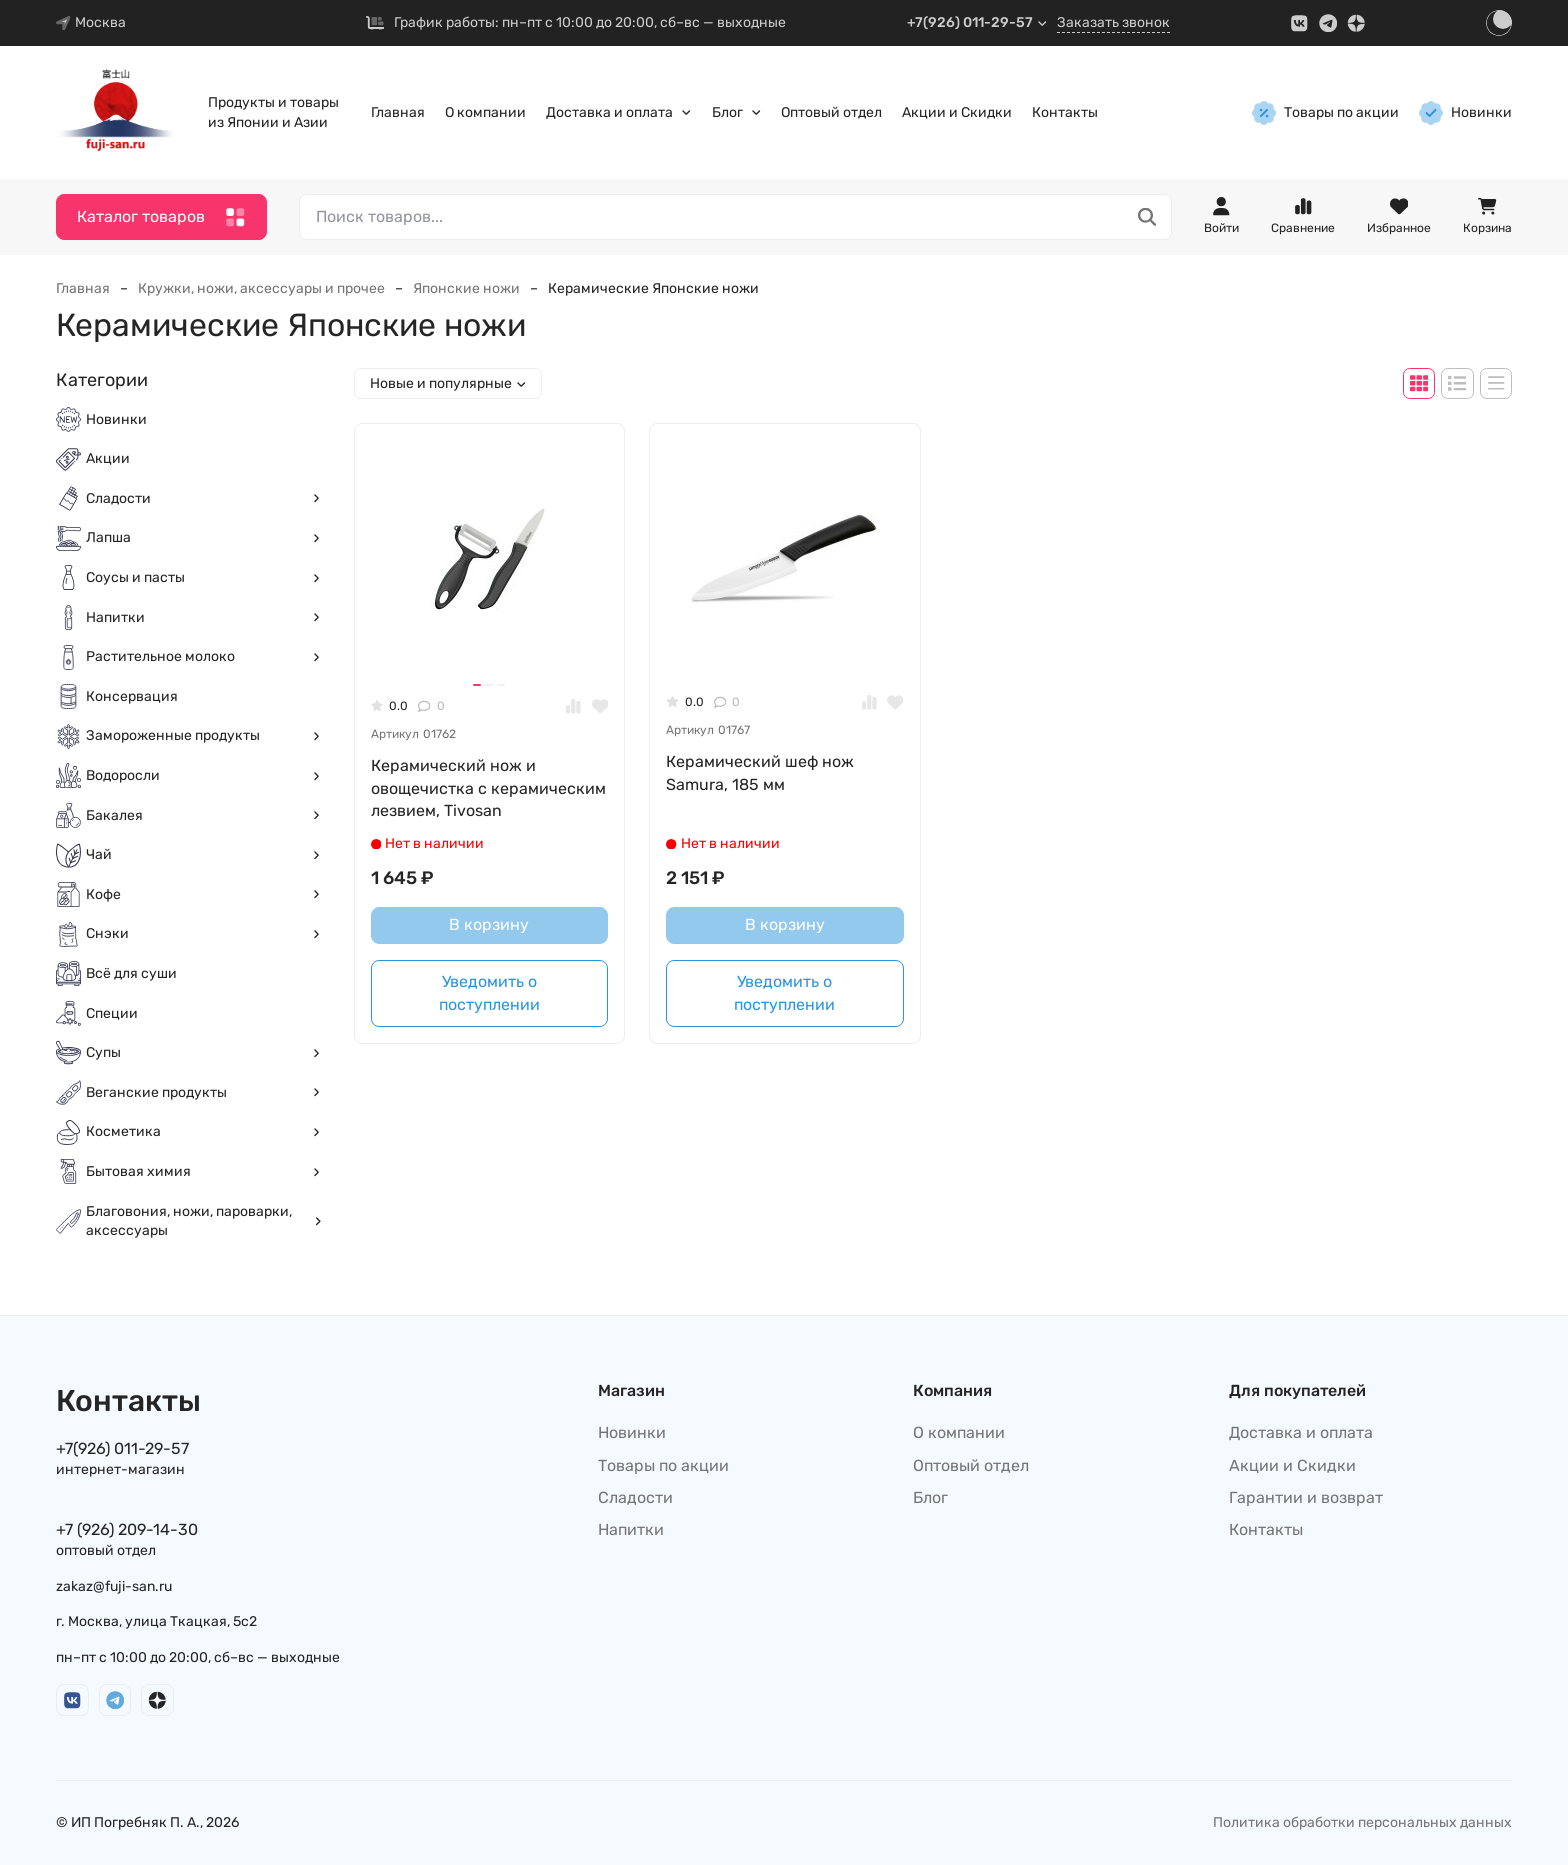  Describe the element at coordinates (1147, 217) in the screenshot. I see `[Поиск товаров...]` at that location.